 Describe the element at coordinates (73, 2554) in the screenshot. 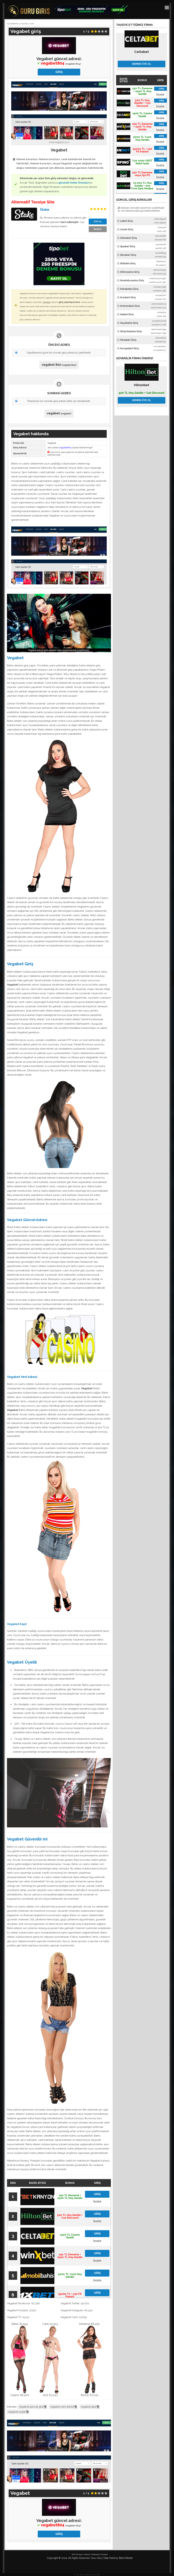

I see `ToS` at that location.